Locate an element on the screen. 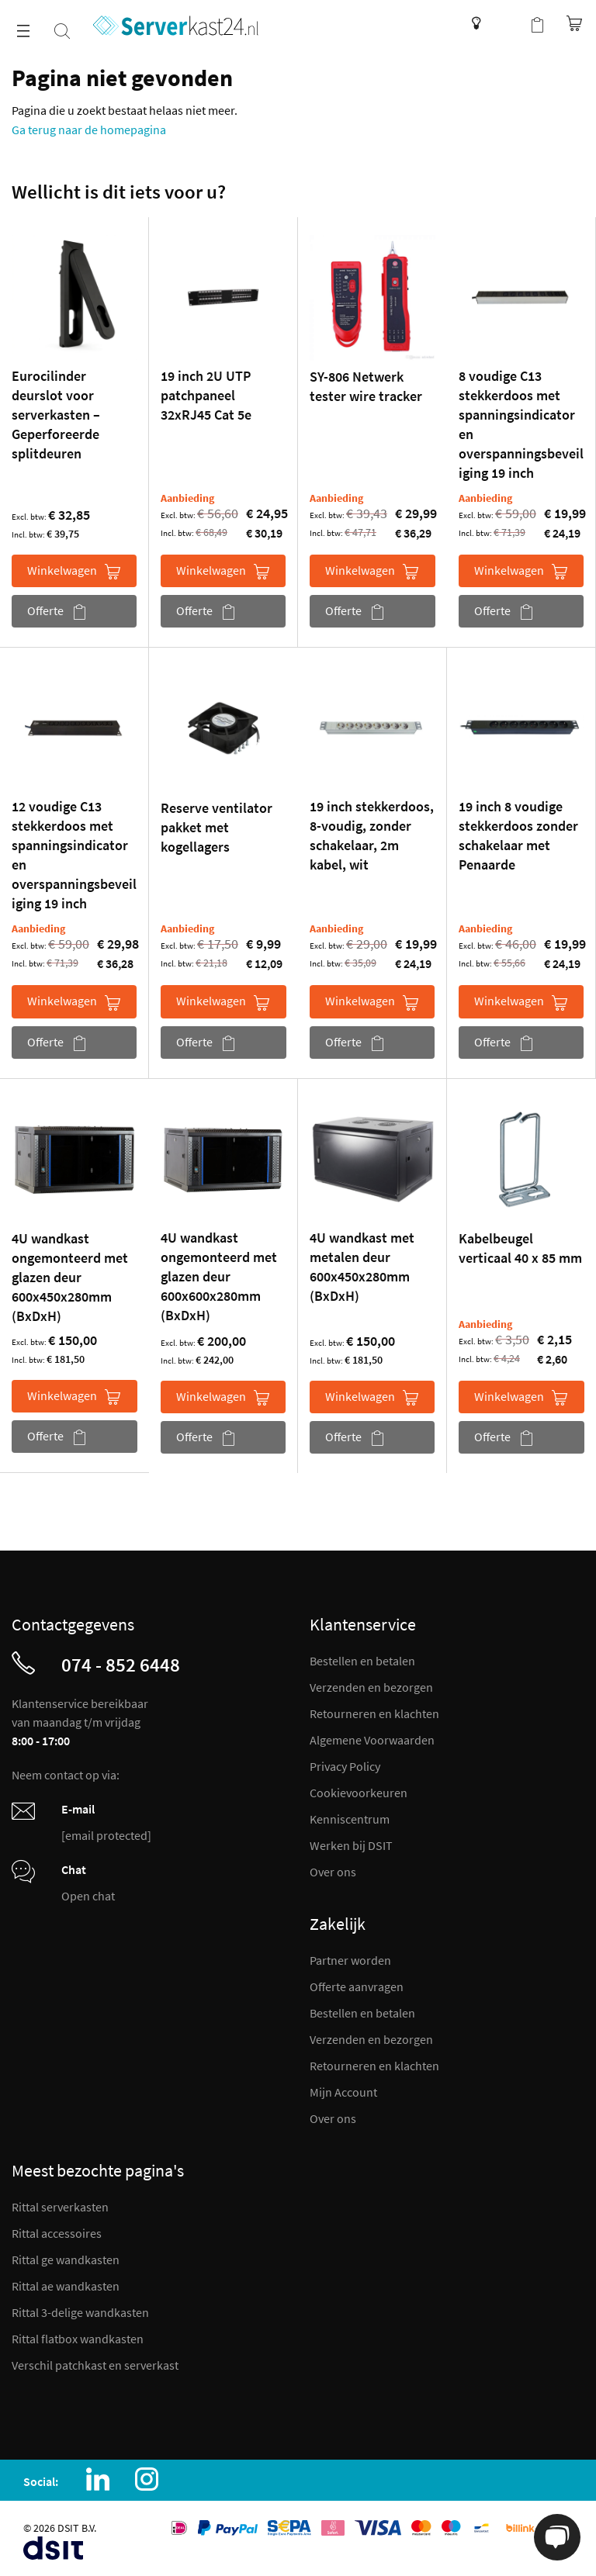 The image size is (596, 2576). 4U wandkast ongemonteerd met glazen deur 600x450x280mm (BxDxH) is located at coordinates (70, 1277).